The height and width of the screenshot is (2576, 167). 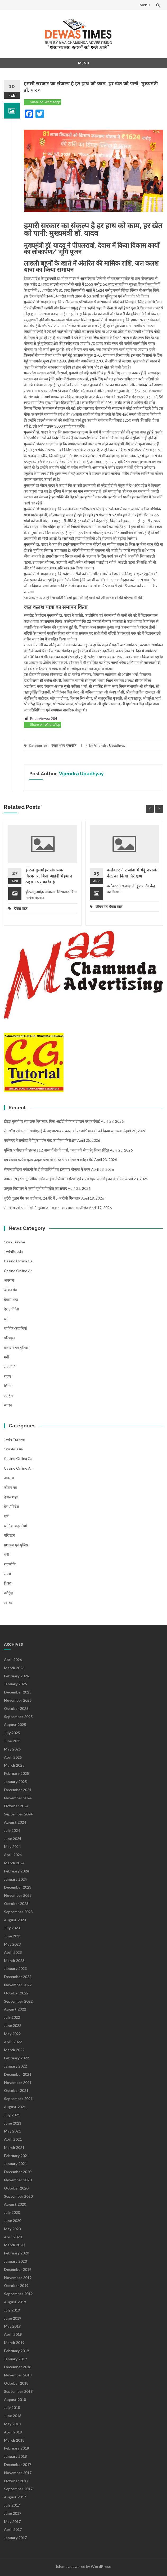 What do you see at coordinates (8, 1405) in the screenshot?
I see `स्वास्थ` at bounding box center [8, 1405].